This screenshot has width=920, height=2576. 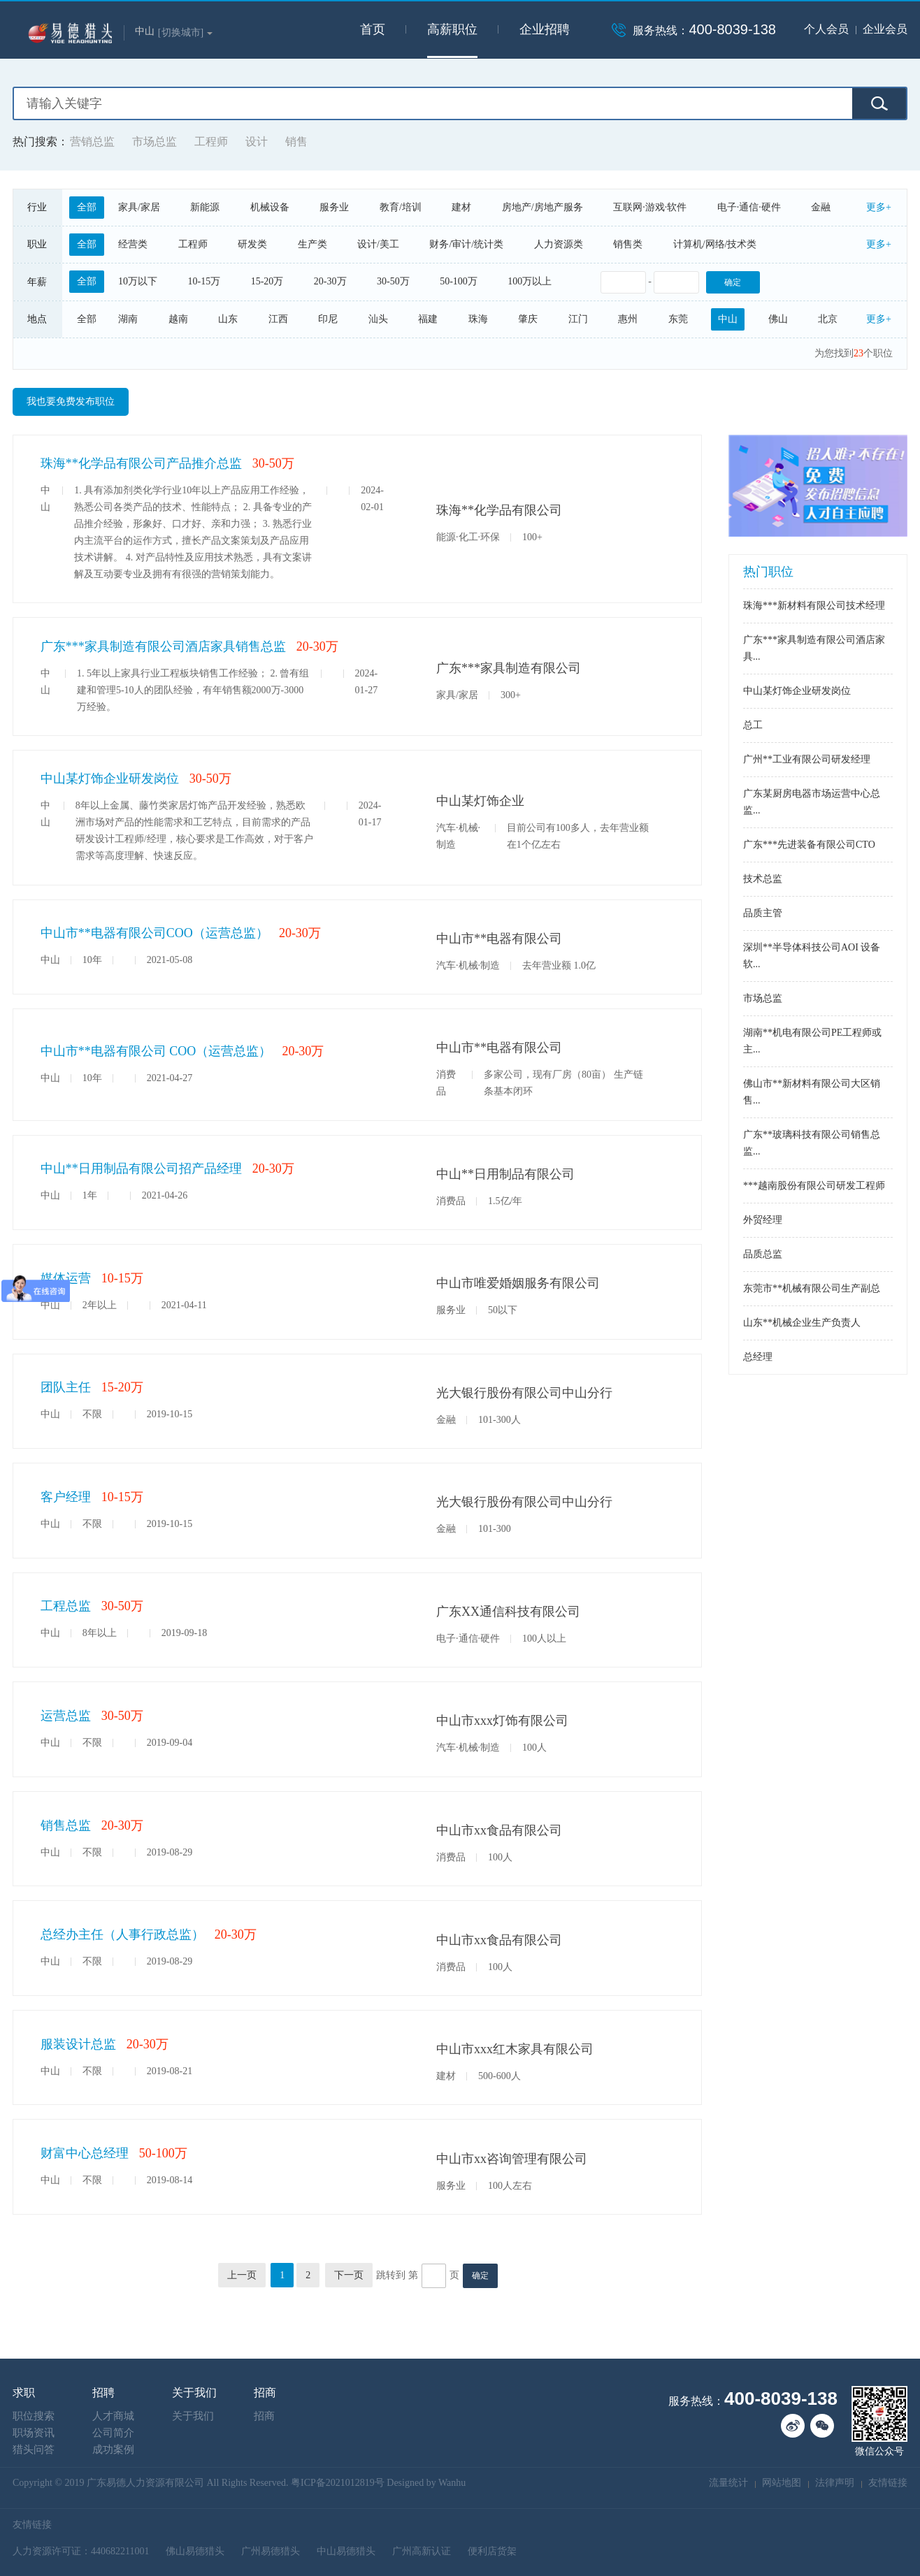 I want to click on 成功案例, so click(x=113, y=2449).